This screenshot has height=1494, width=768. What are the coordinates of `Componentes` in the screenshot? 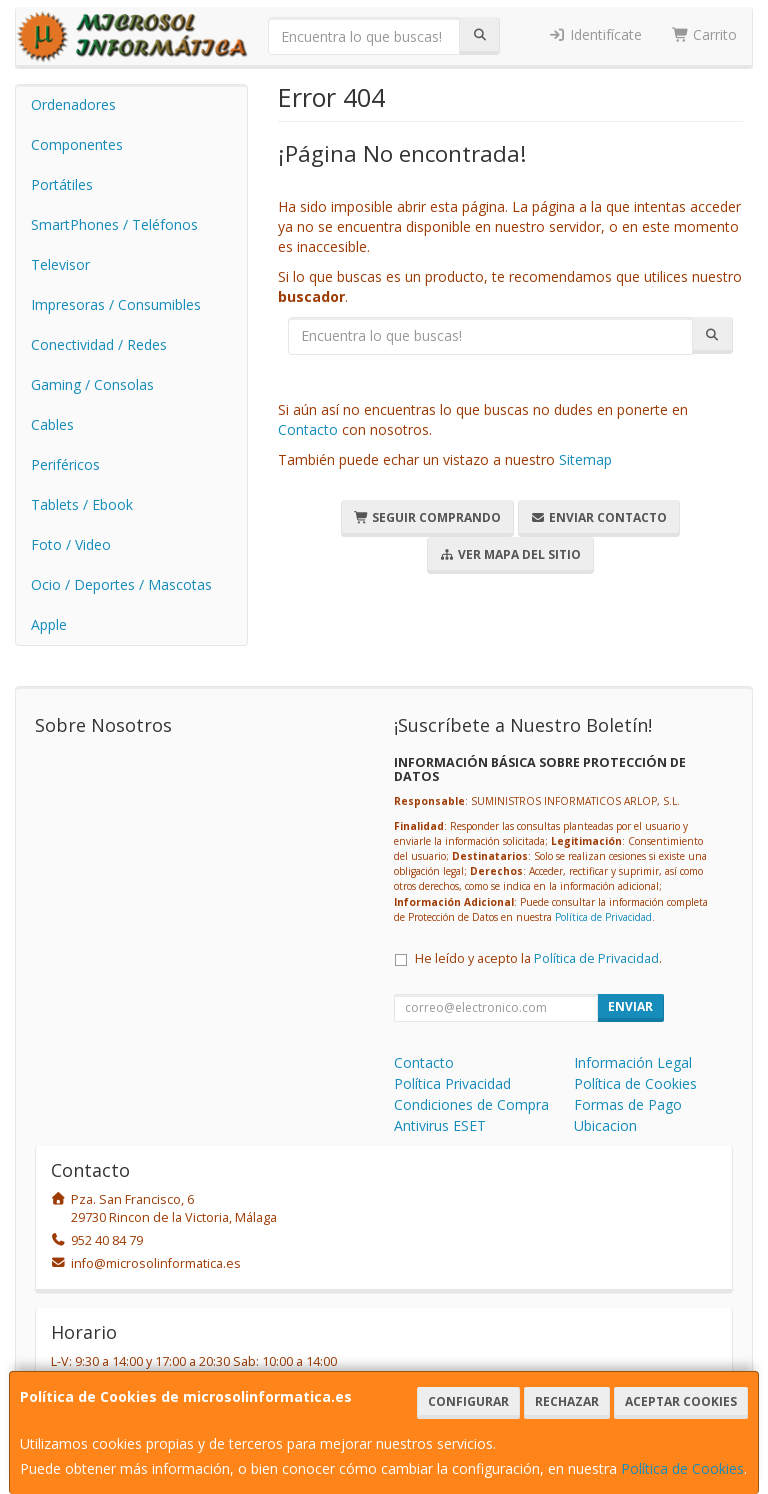 It's located at (77, 144).